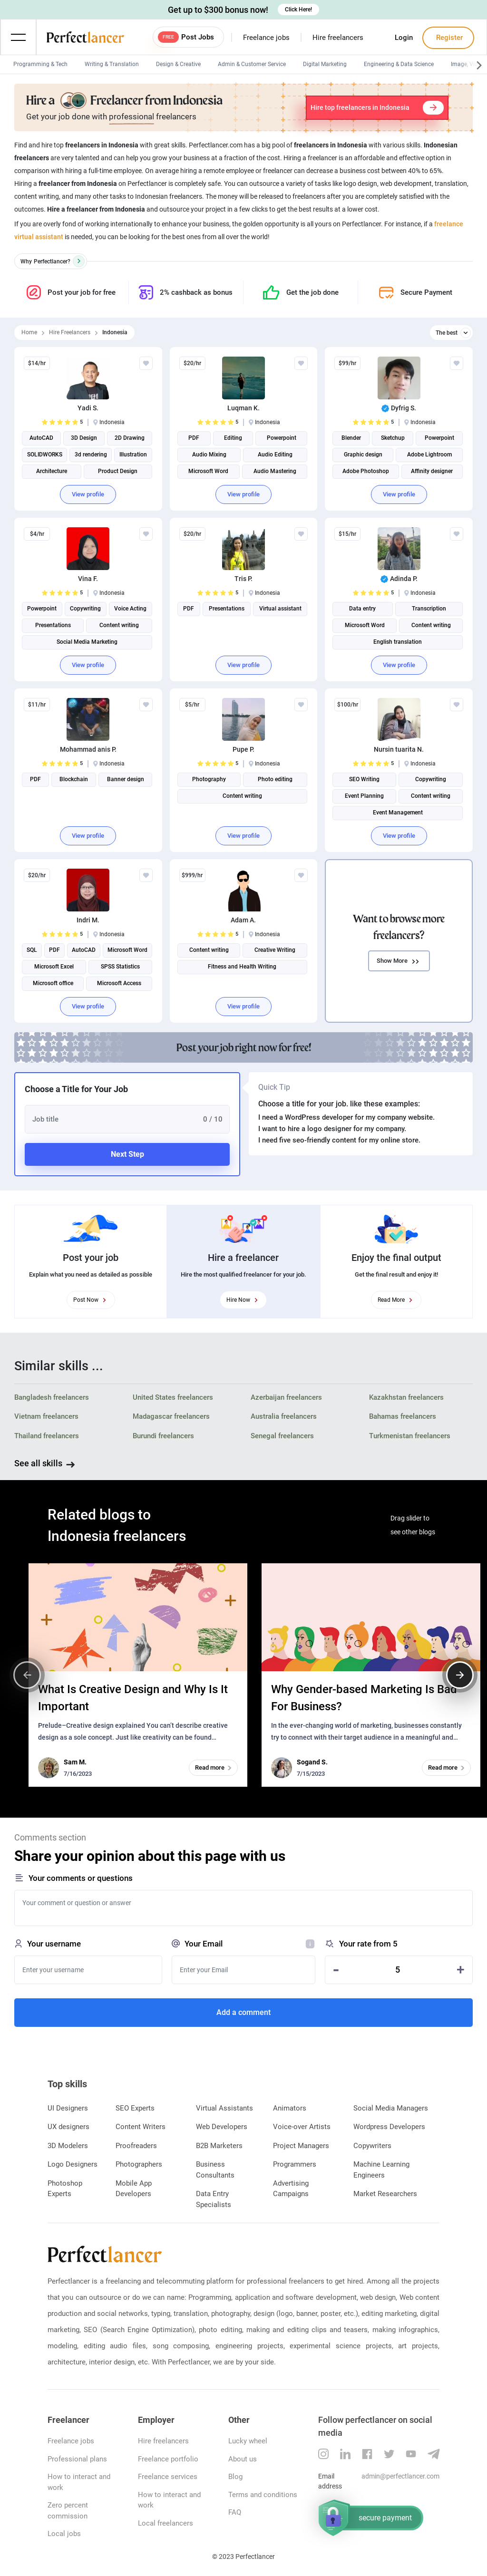  What do you see at coordinates (409, 1436) in the screenshot?
I see `Turkmenistan freelancers` at bounding box center [409, 1436].